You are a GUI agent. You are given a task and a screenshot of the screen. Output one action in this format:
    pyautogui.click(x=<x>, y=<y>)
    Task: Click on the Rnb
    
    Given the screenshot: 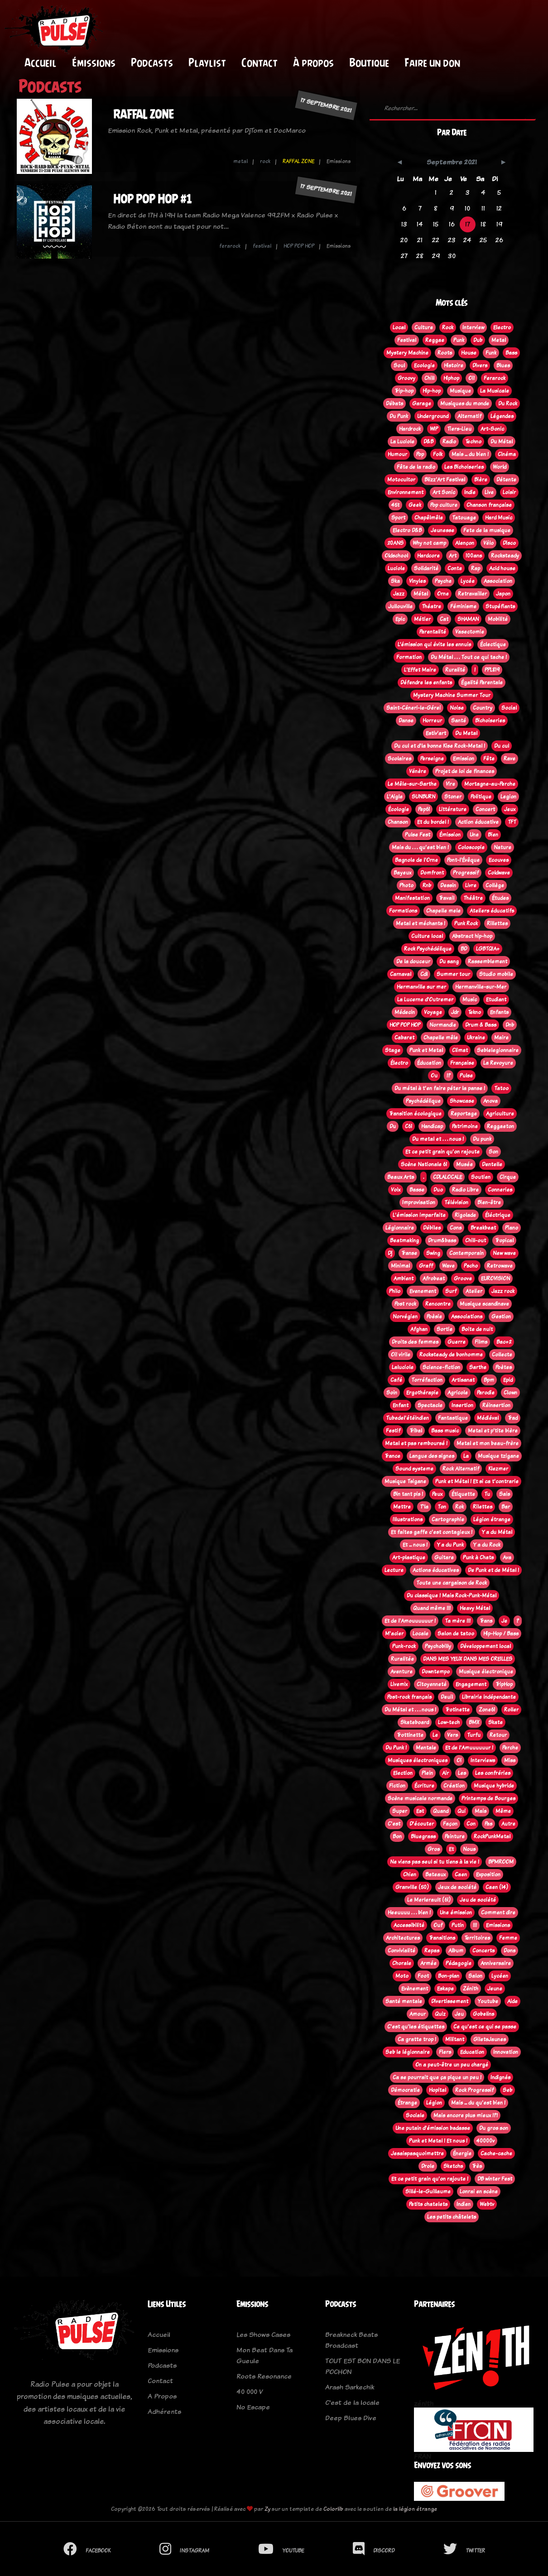 What is the action you would take?
    pyautogui.click(x=427, y=885)
    